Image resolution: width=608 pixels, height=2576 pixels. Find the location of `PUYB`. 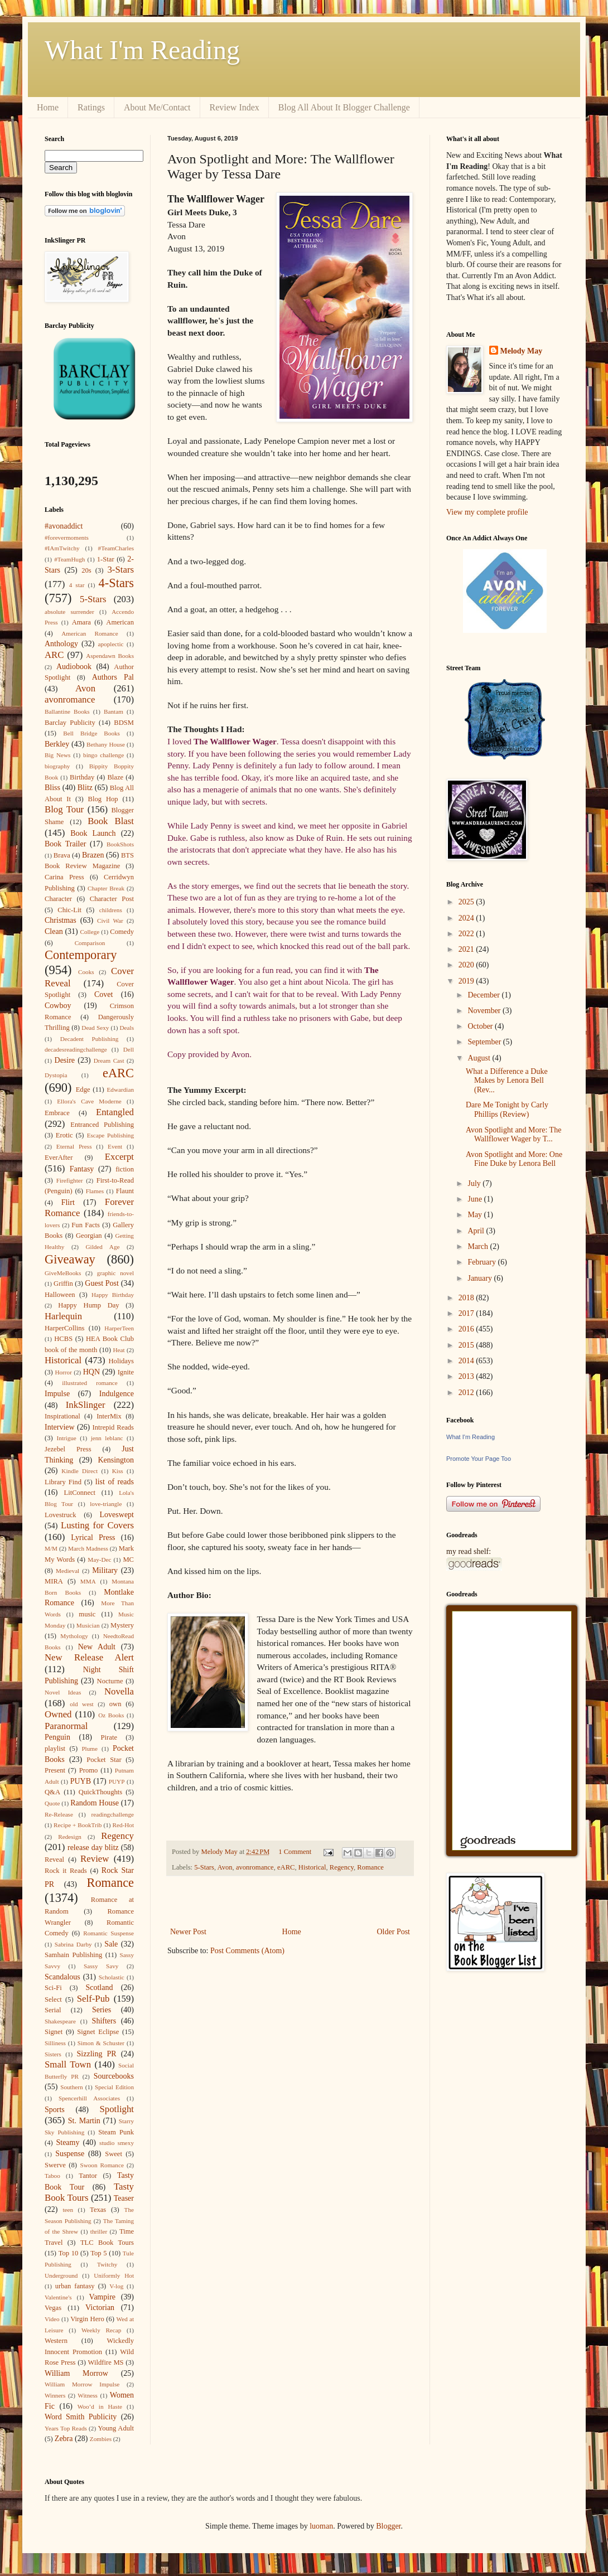

PUYB is located at coordinates (80, 1781).